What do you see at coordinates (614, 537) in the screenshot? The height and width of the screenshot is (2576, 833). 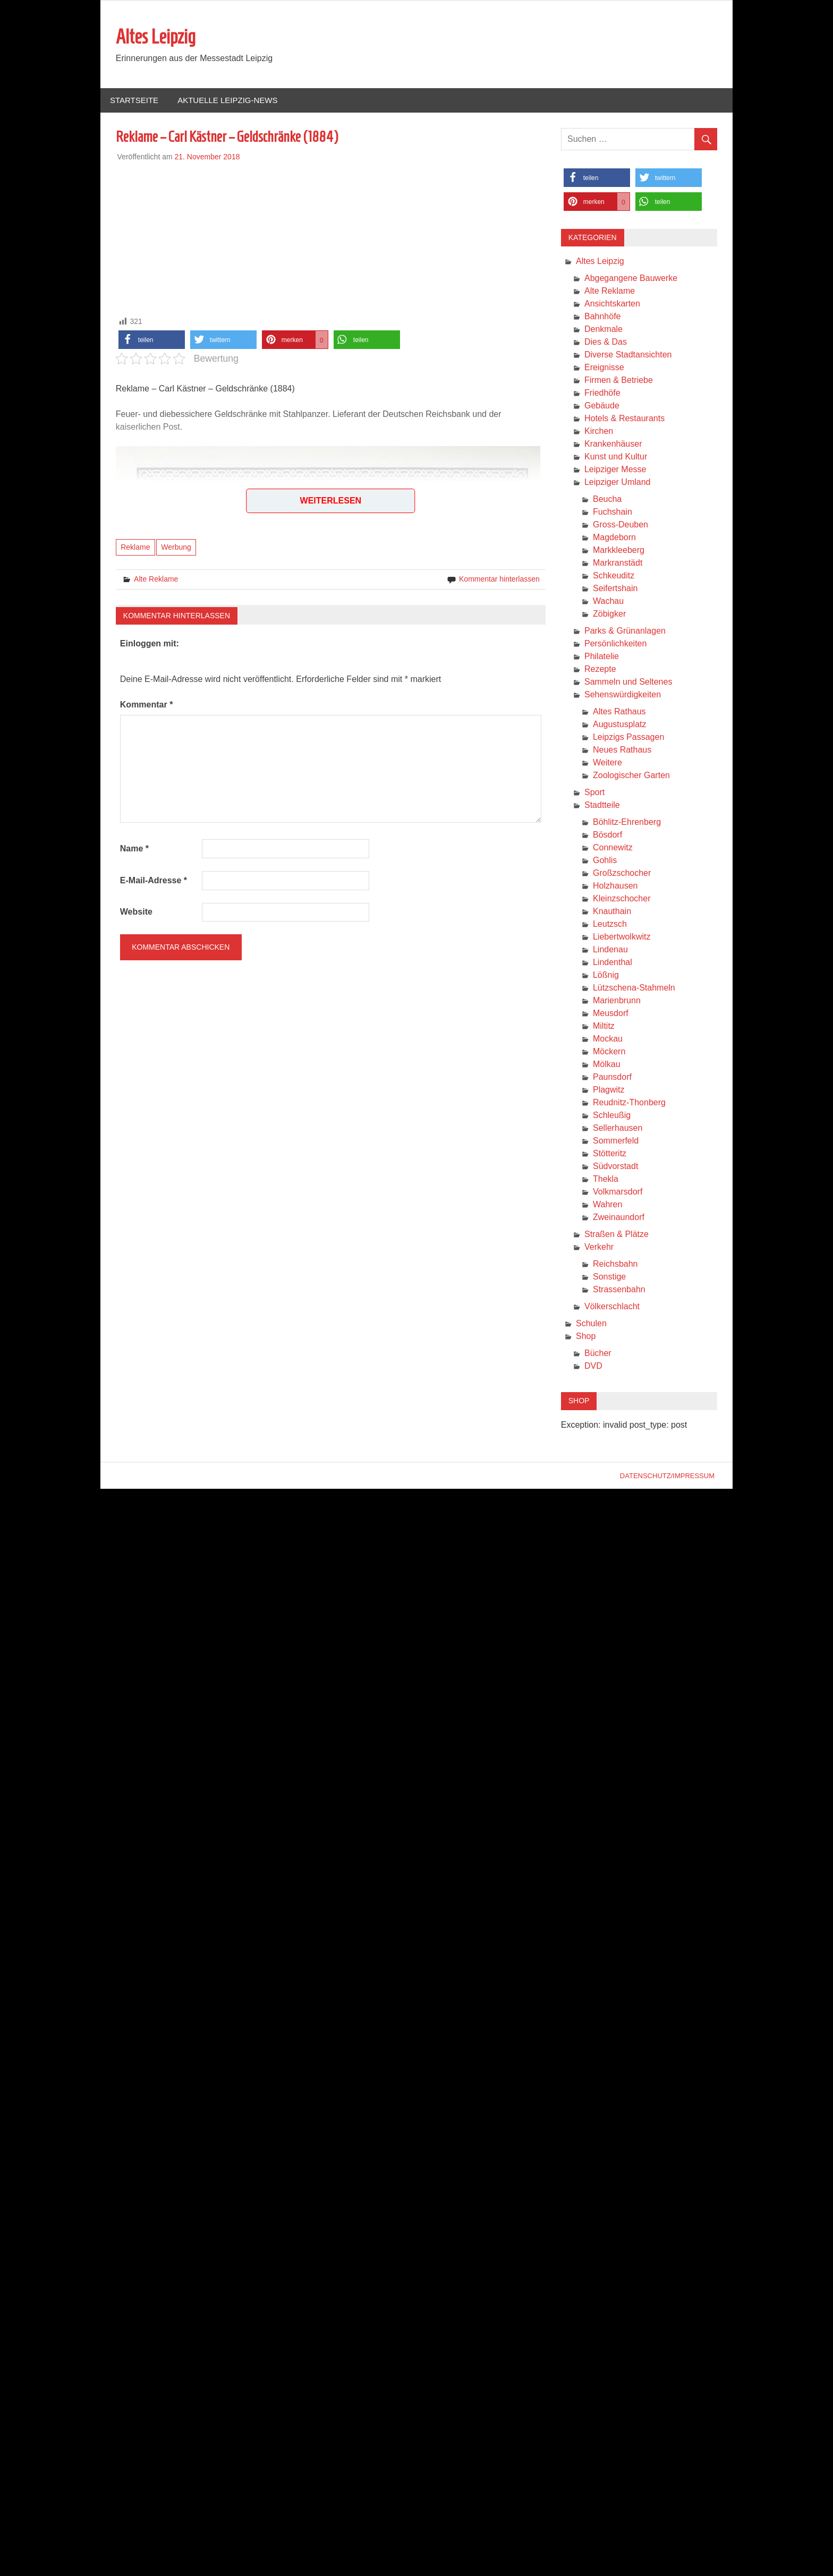 I see `Magdeborn` at bounding box center [614, 537].